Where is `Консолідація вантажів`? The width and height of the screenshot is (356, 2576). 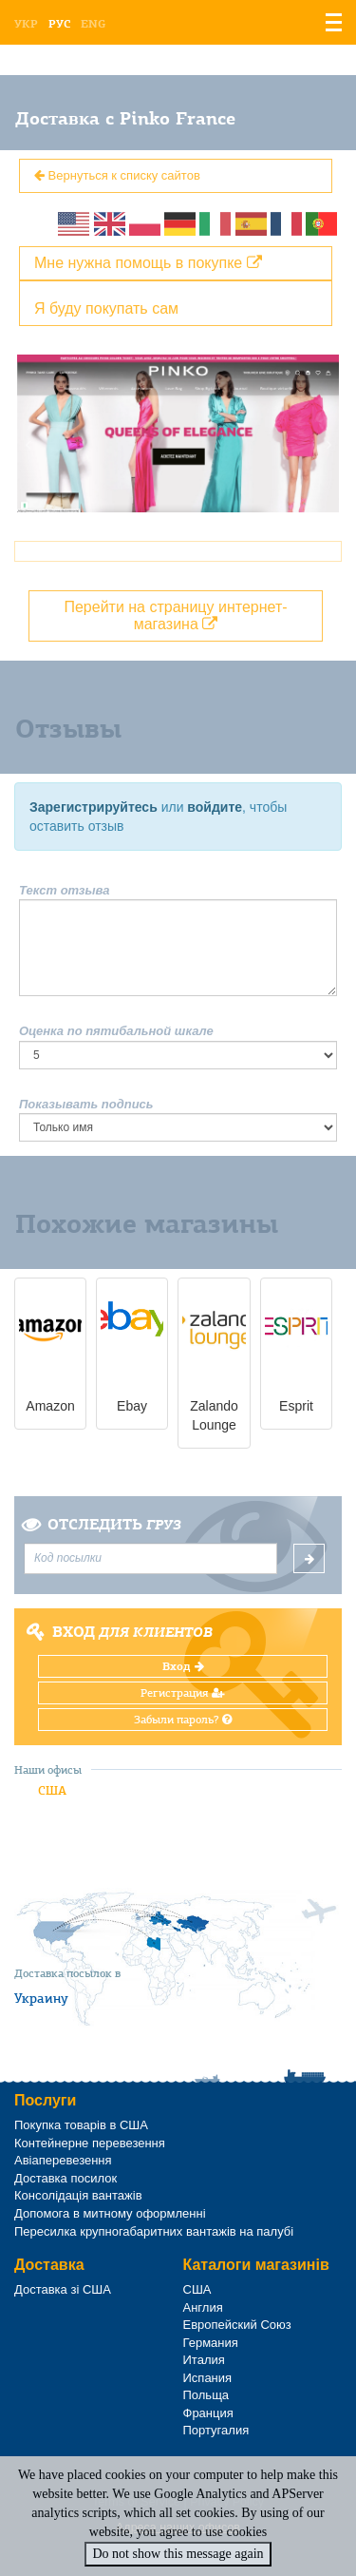 Консолідація вантажів is located at coordinates (78, 2195).